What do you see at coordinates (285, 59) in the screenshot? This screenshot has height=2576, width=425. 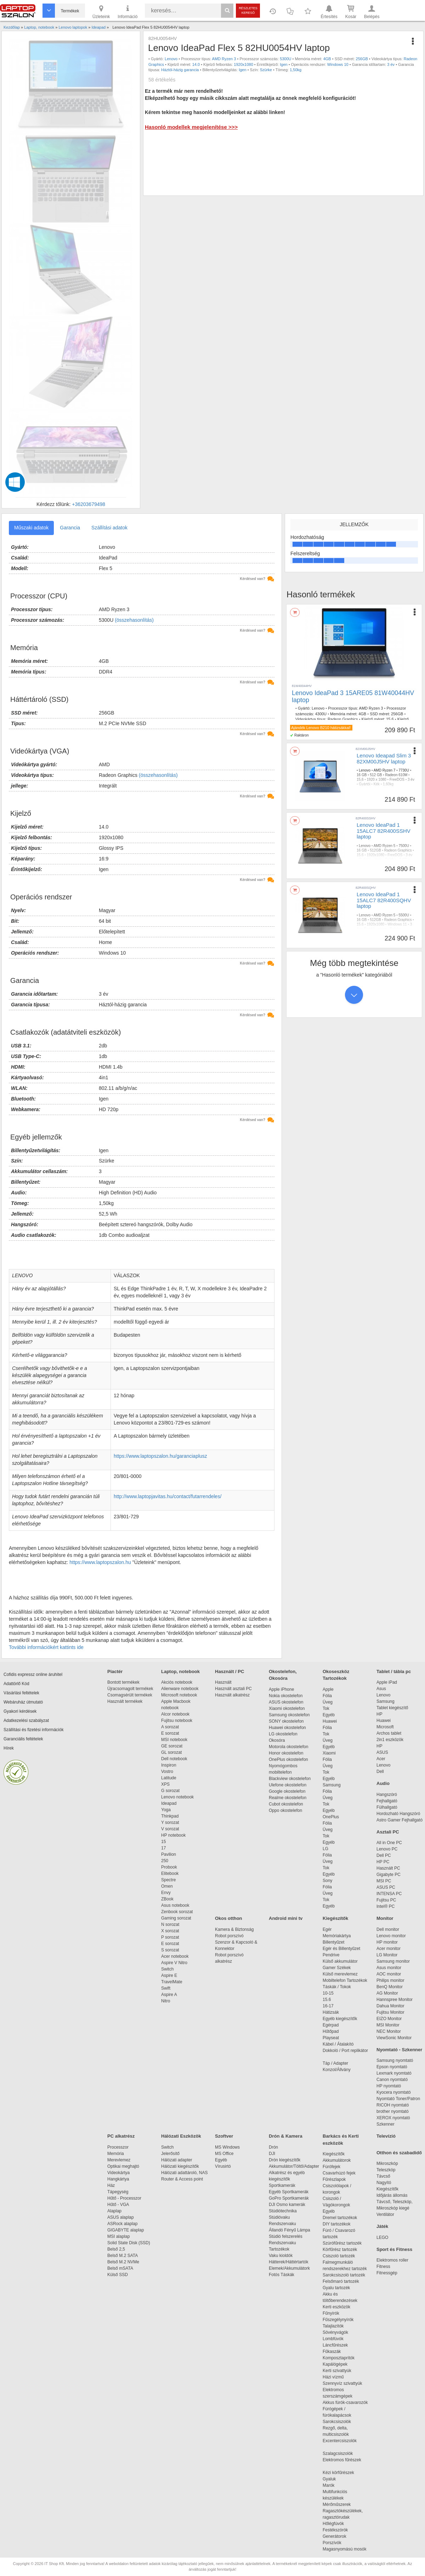 I see `5300U` at bounding box center [285, 59].